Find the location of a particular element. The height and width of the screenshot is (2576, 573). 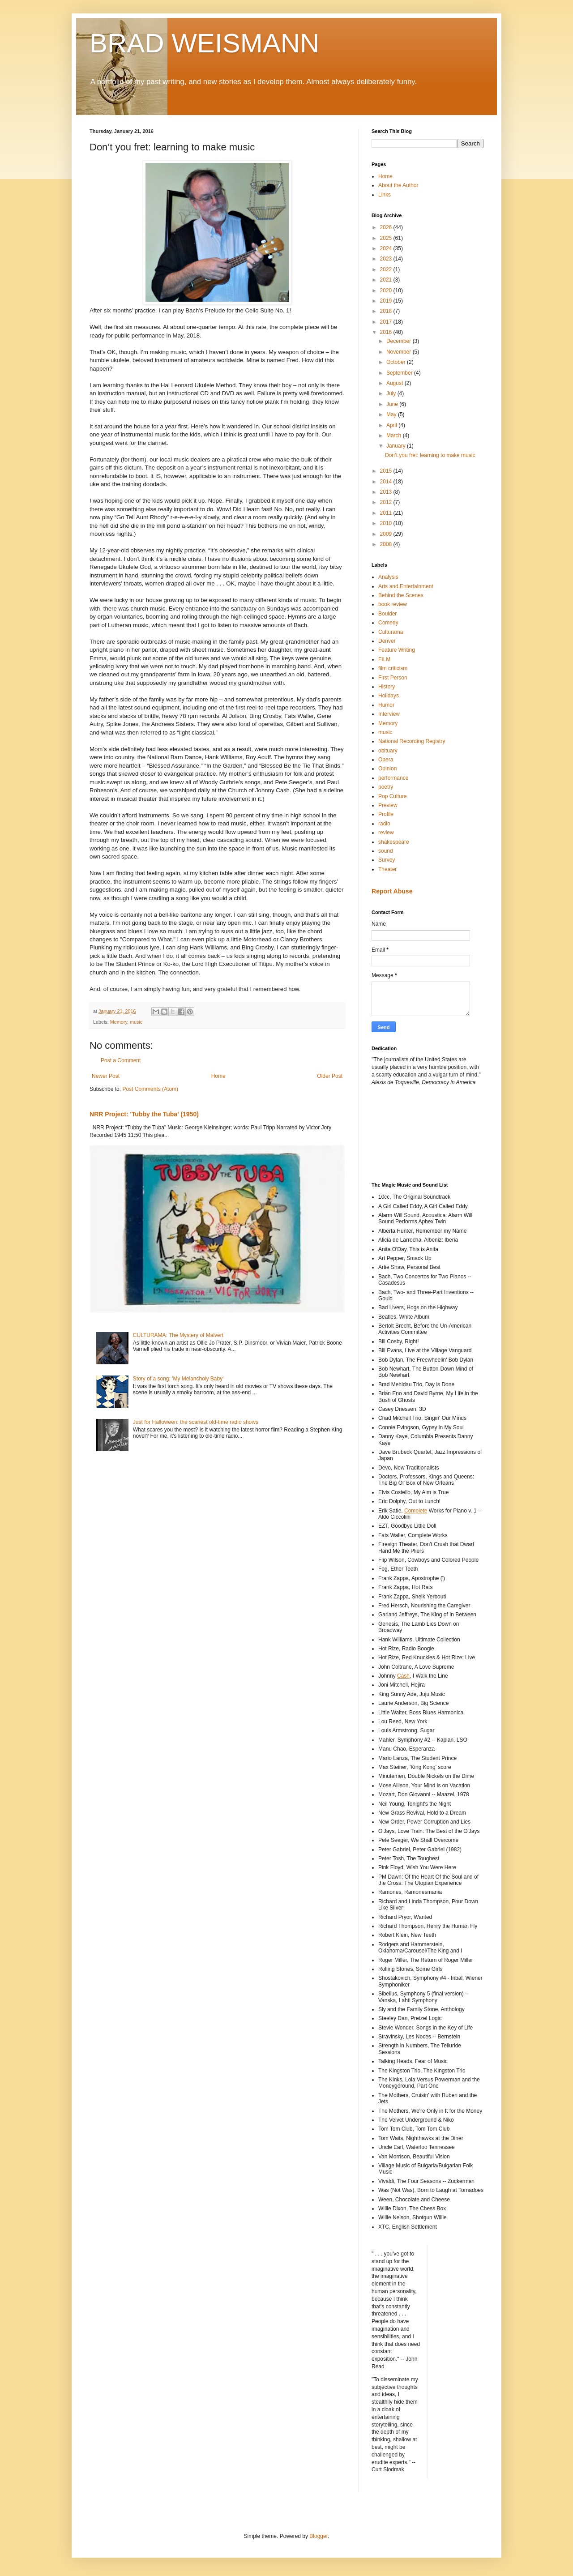

Analysis is located at coordinates (388, 577).